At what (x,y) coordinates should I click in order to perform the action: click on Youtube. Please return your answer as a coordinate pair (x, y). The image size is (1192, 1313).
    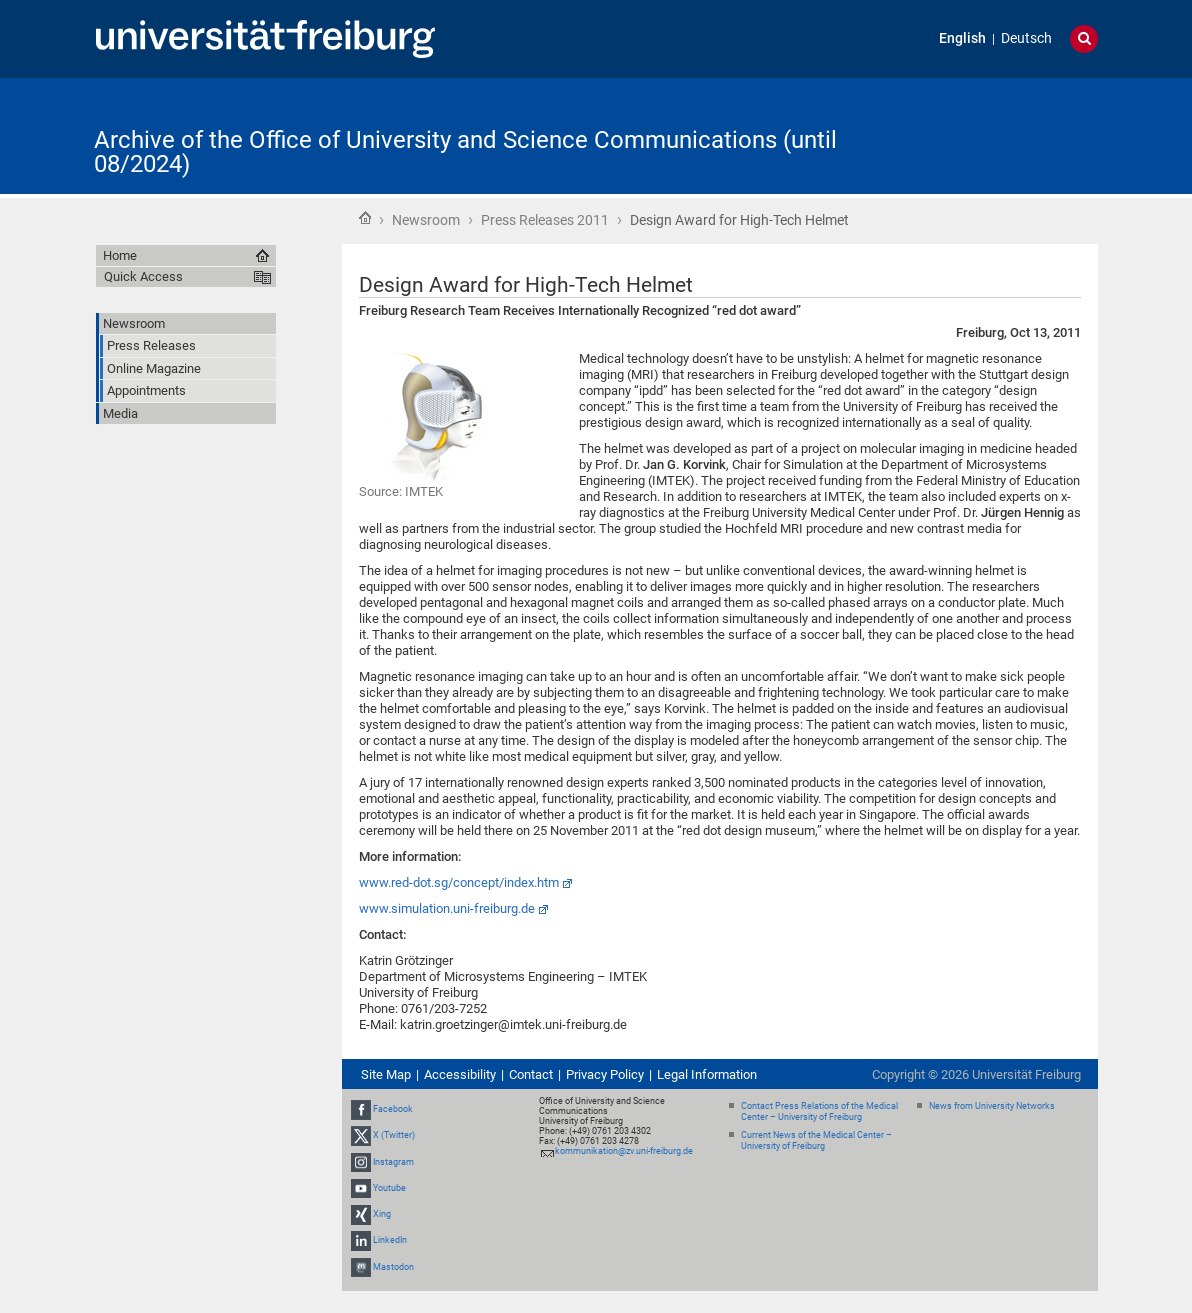
    Looking at the image, I should click on (389, 1188).